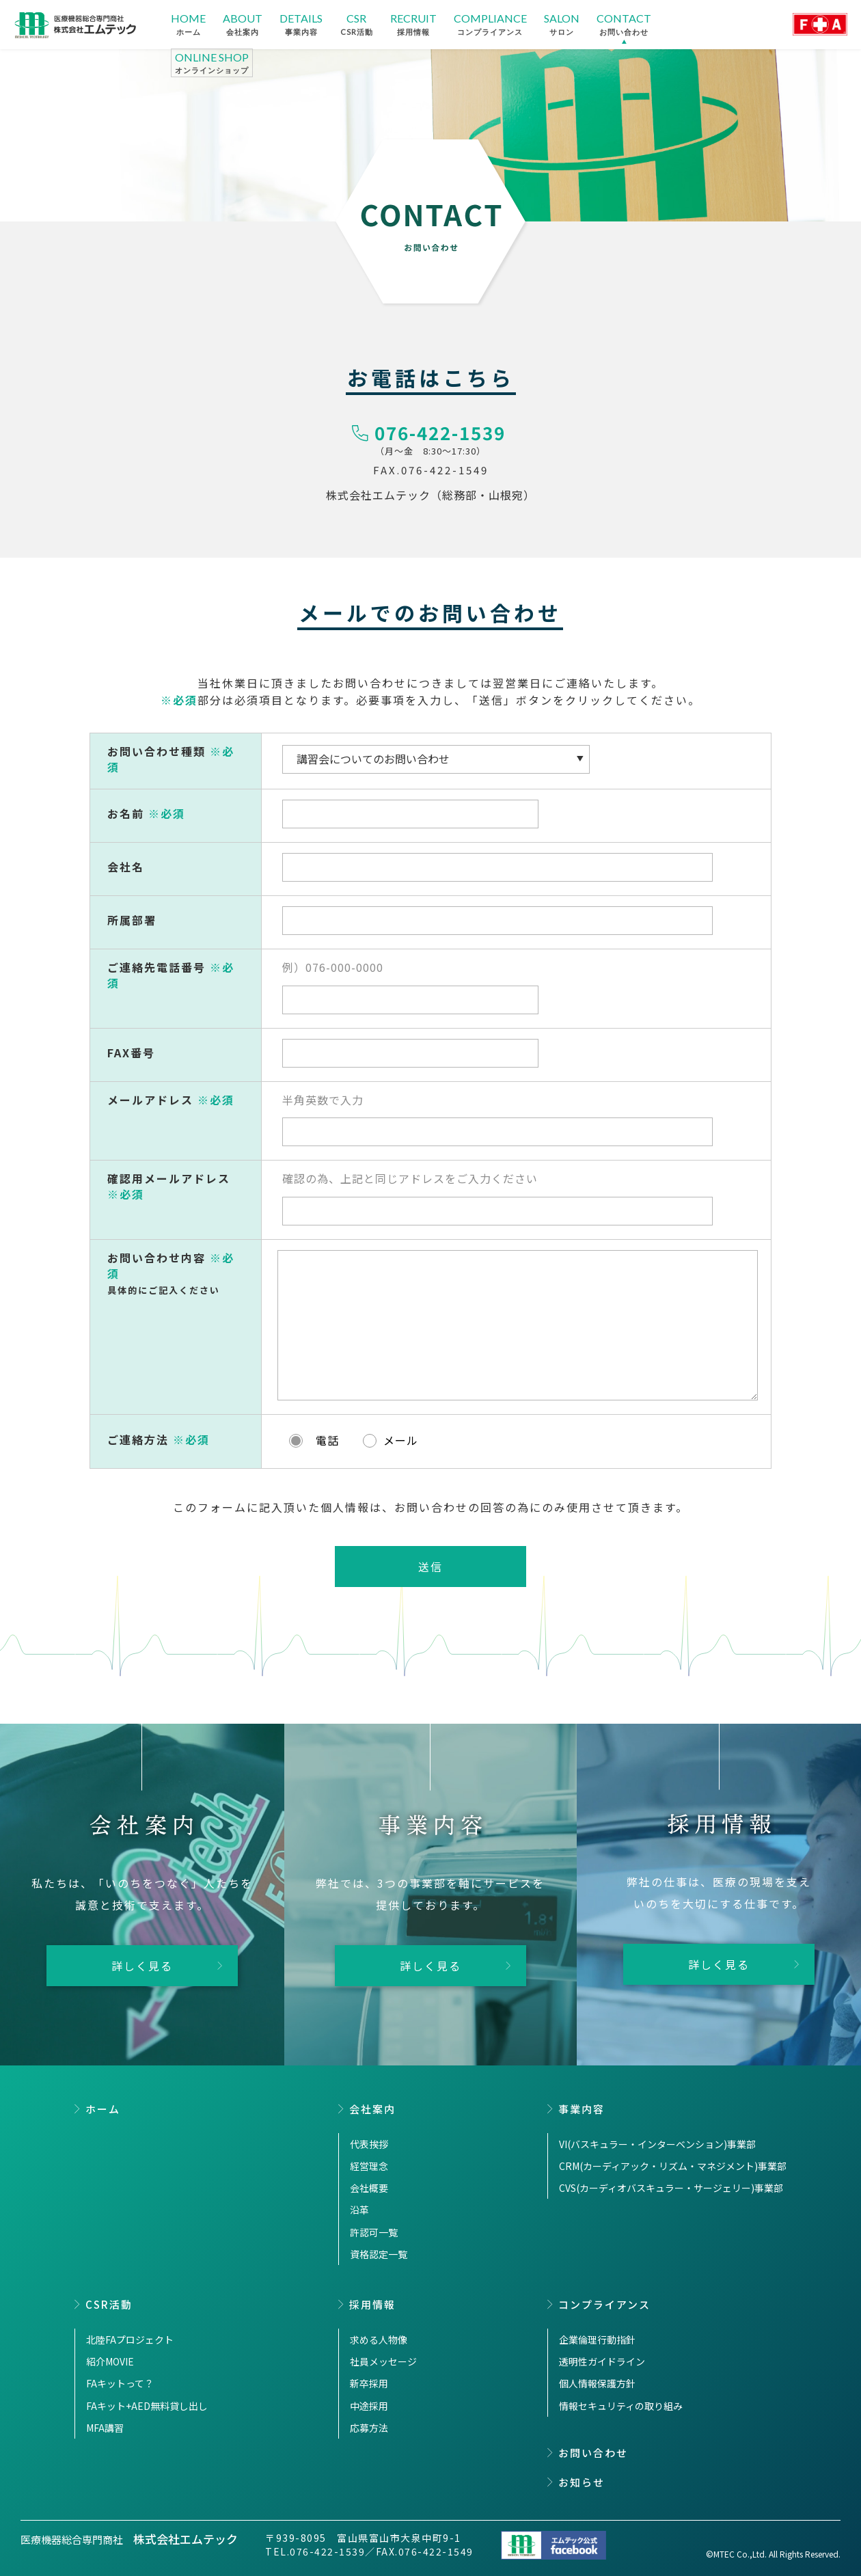 The image size is (861, 2576). Describe the element at coordinates (374, 2232) in the screenshot. I see `許認可一覧` at that location.